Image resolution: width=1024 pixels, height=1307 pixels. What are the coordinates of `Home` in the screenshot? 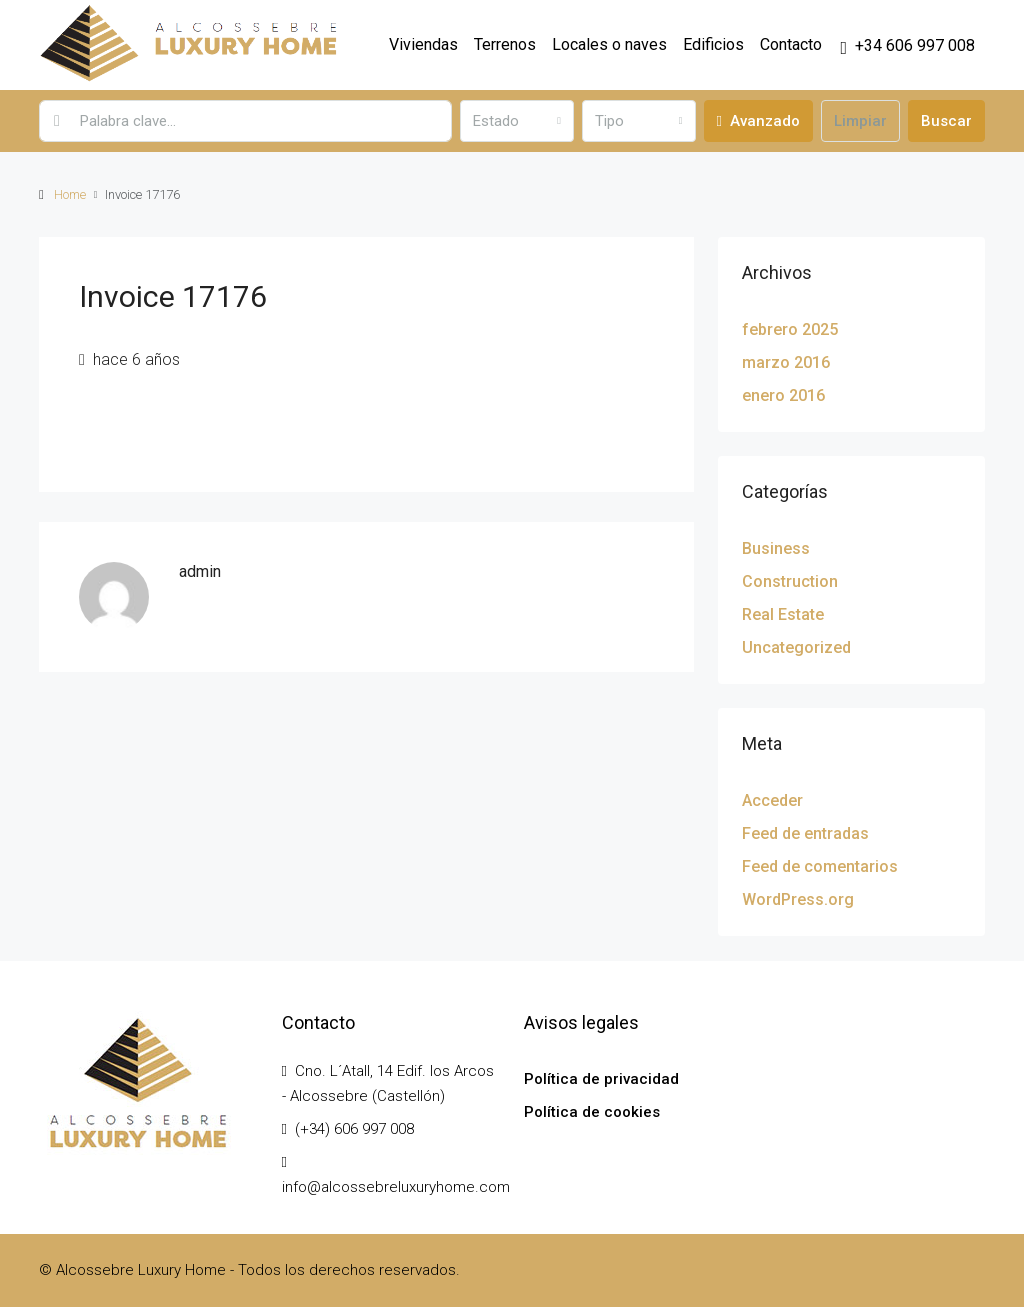 It's located at (70, 194).